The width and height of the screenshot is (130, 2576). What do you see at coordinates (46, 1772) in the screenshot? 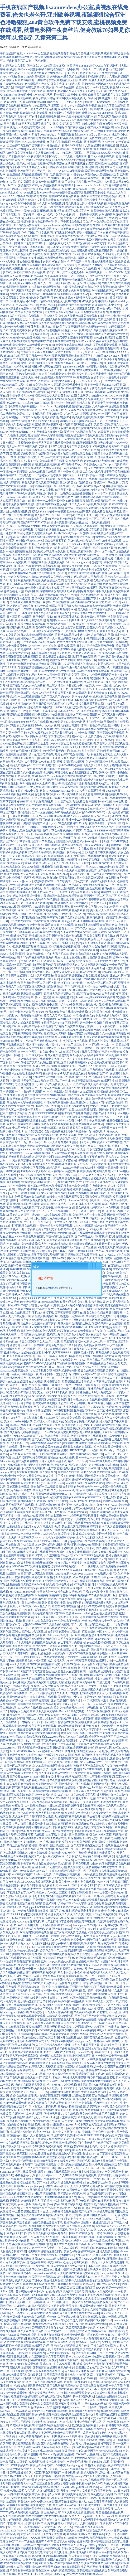
I see `色人阁26uuu` at bounding box center [46, 1772].